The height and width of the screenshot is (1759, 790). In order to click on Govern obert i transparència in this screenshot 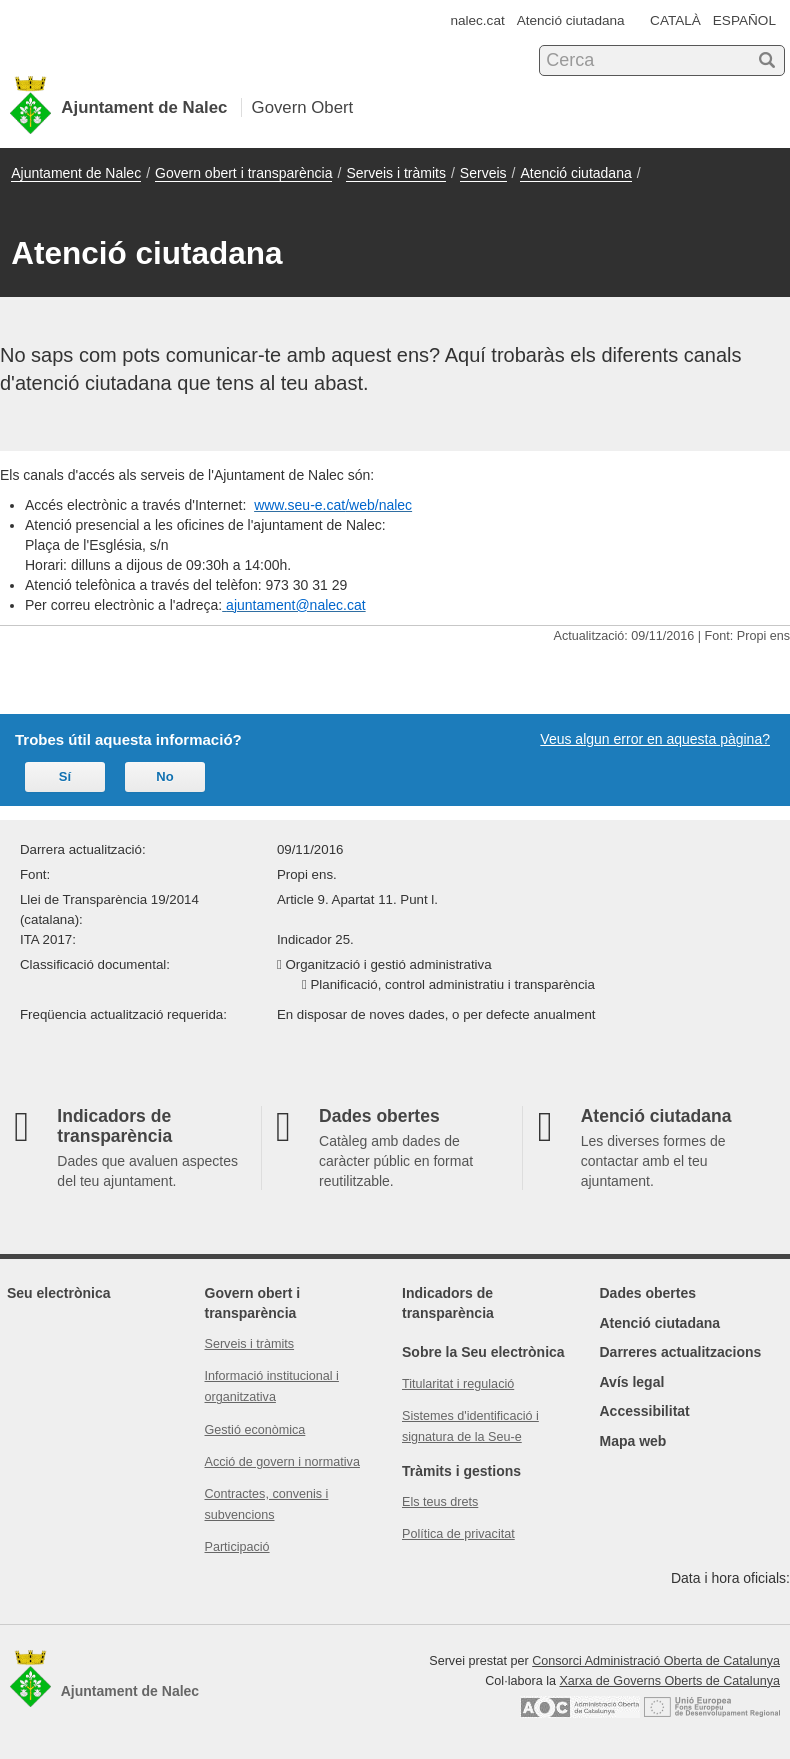, I will do `click(243, 173)`.